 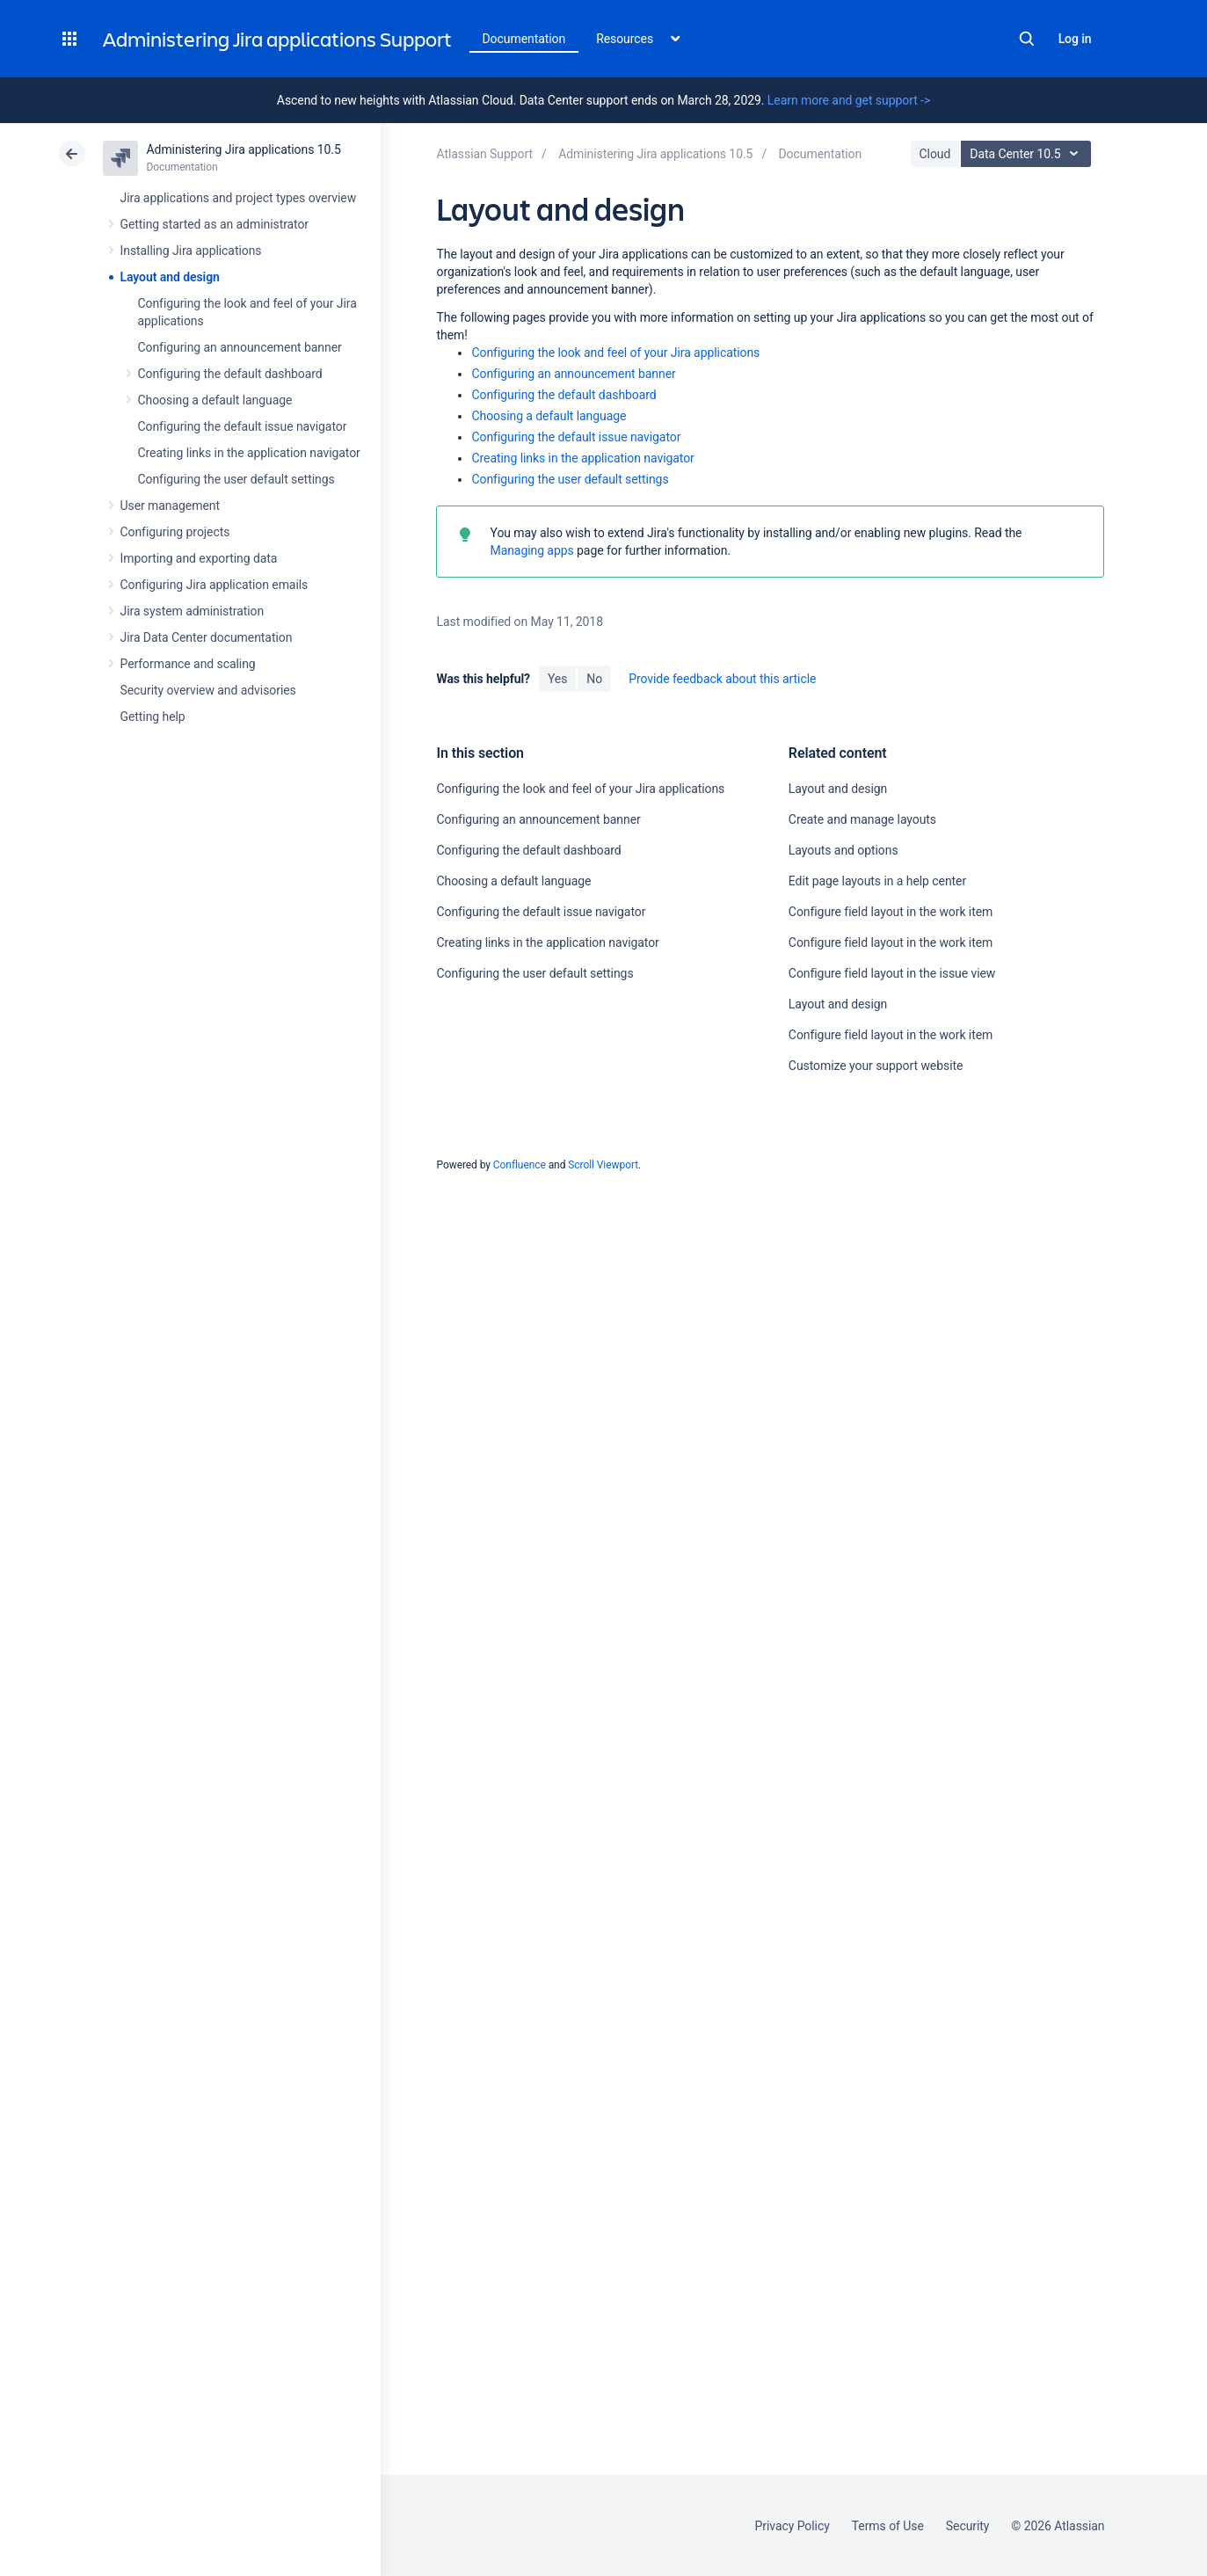 What do you see at coordinates (1028, 154) in the screenshot?
I see `Data Center 10.5` at bounding box center [1028, 154].